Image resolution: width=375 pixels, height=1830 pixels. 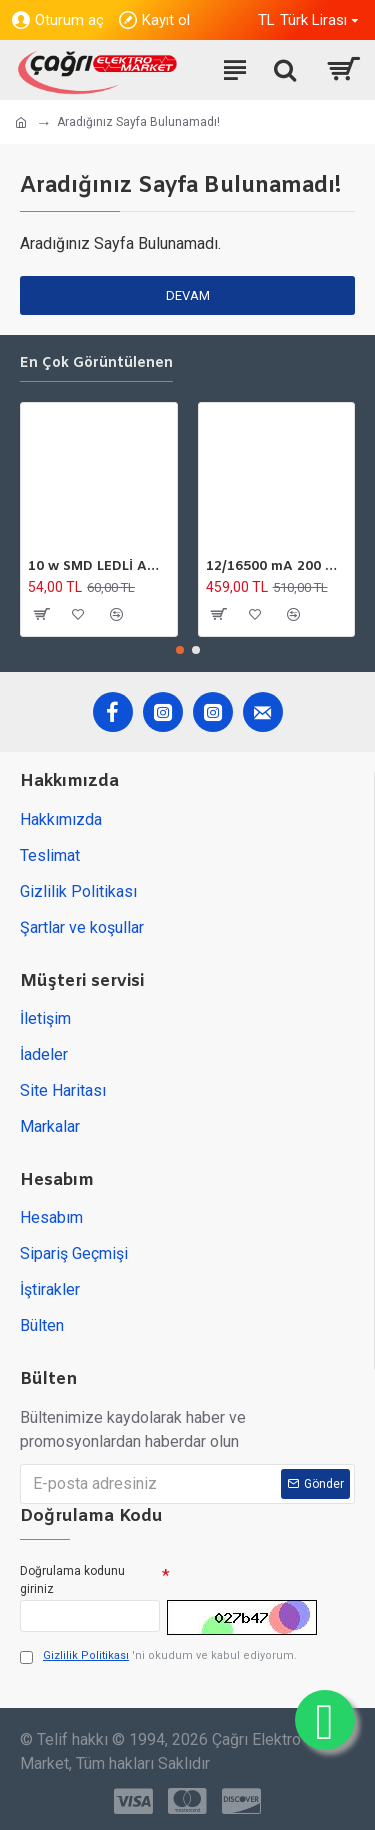 I want to click on 10 w SMD LEDLİ AMPÜL GU10 220V 6500K HOROZ, so click(x=99, y=567).